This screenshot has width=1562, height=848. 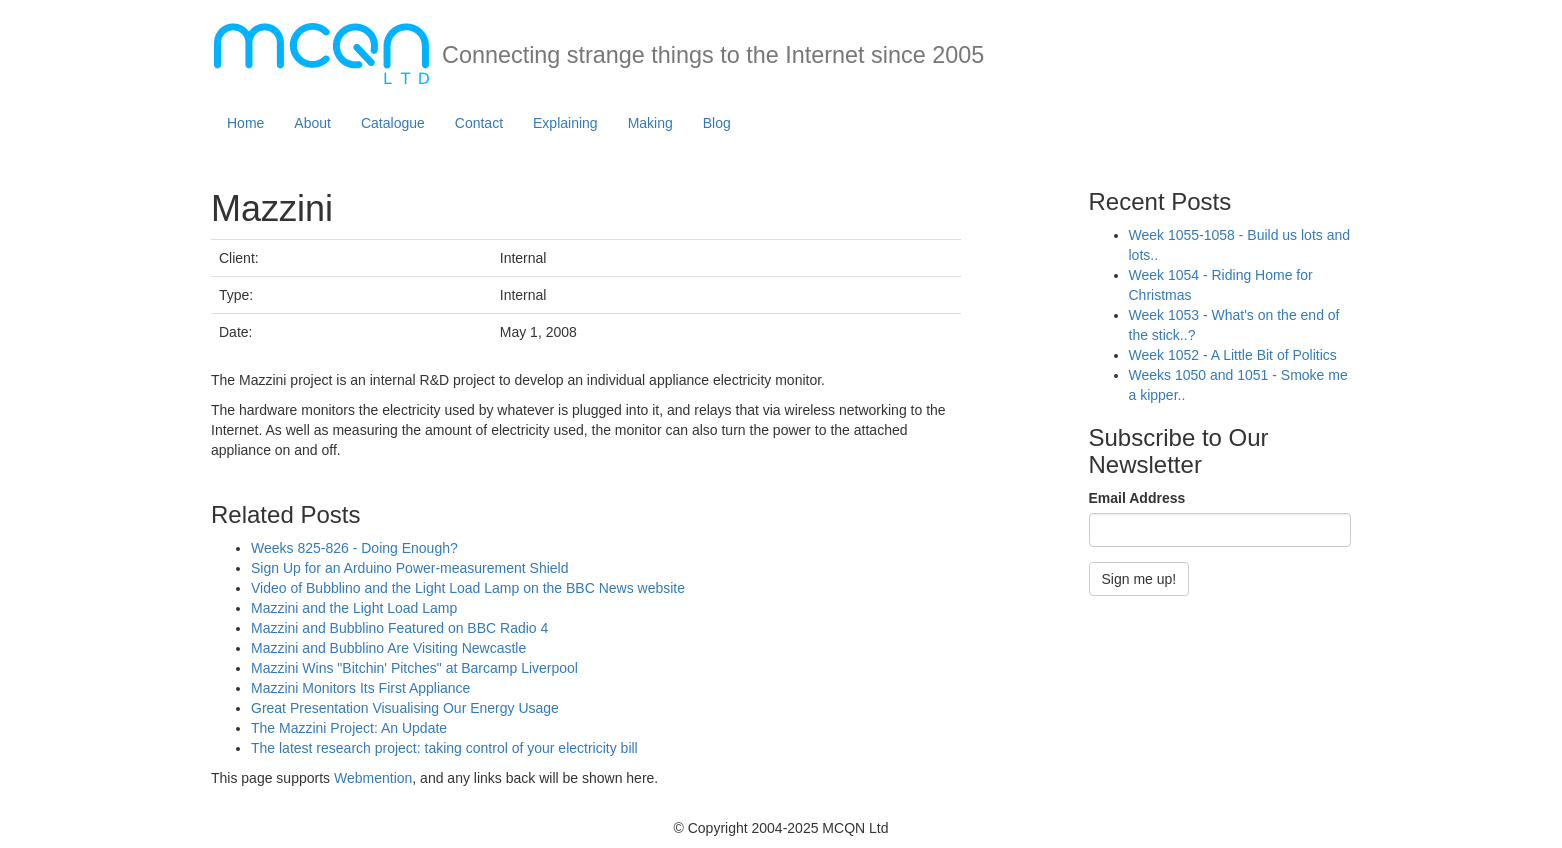 What do you see at coordinates (565, 123) in the screenshot?
I see `Explaining` at bounding box center [565, 123].